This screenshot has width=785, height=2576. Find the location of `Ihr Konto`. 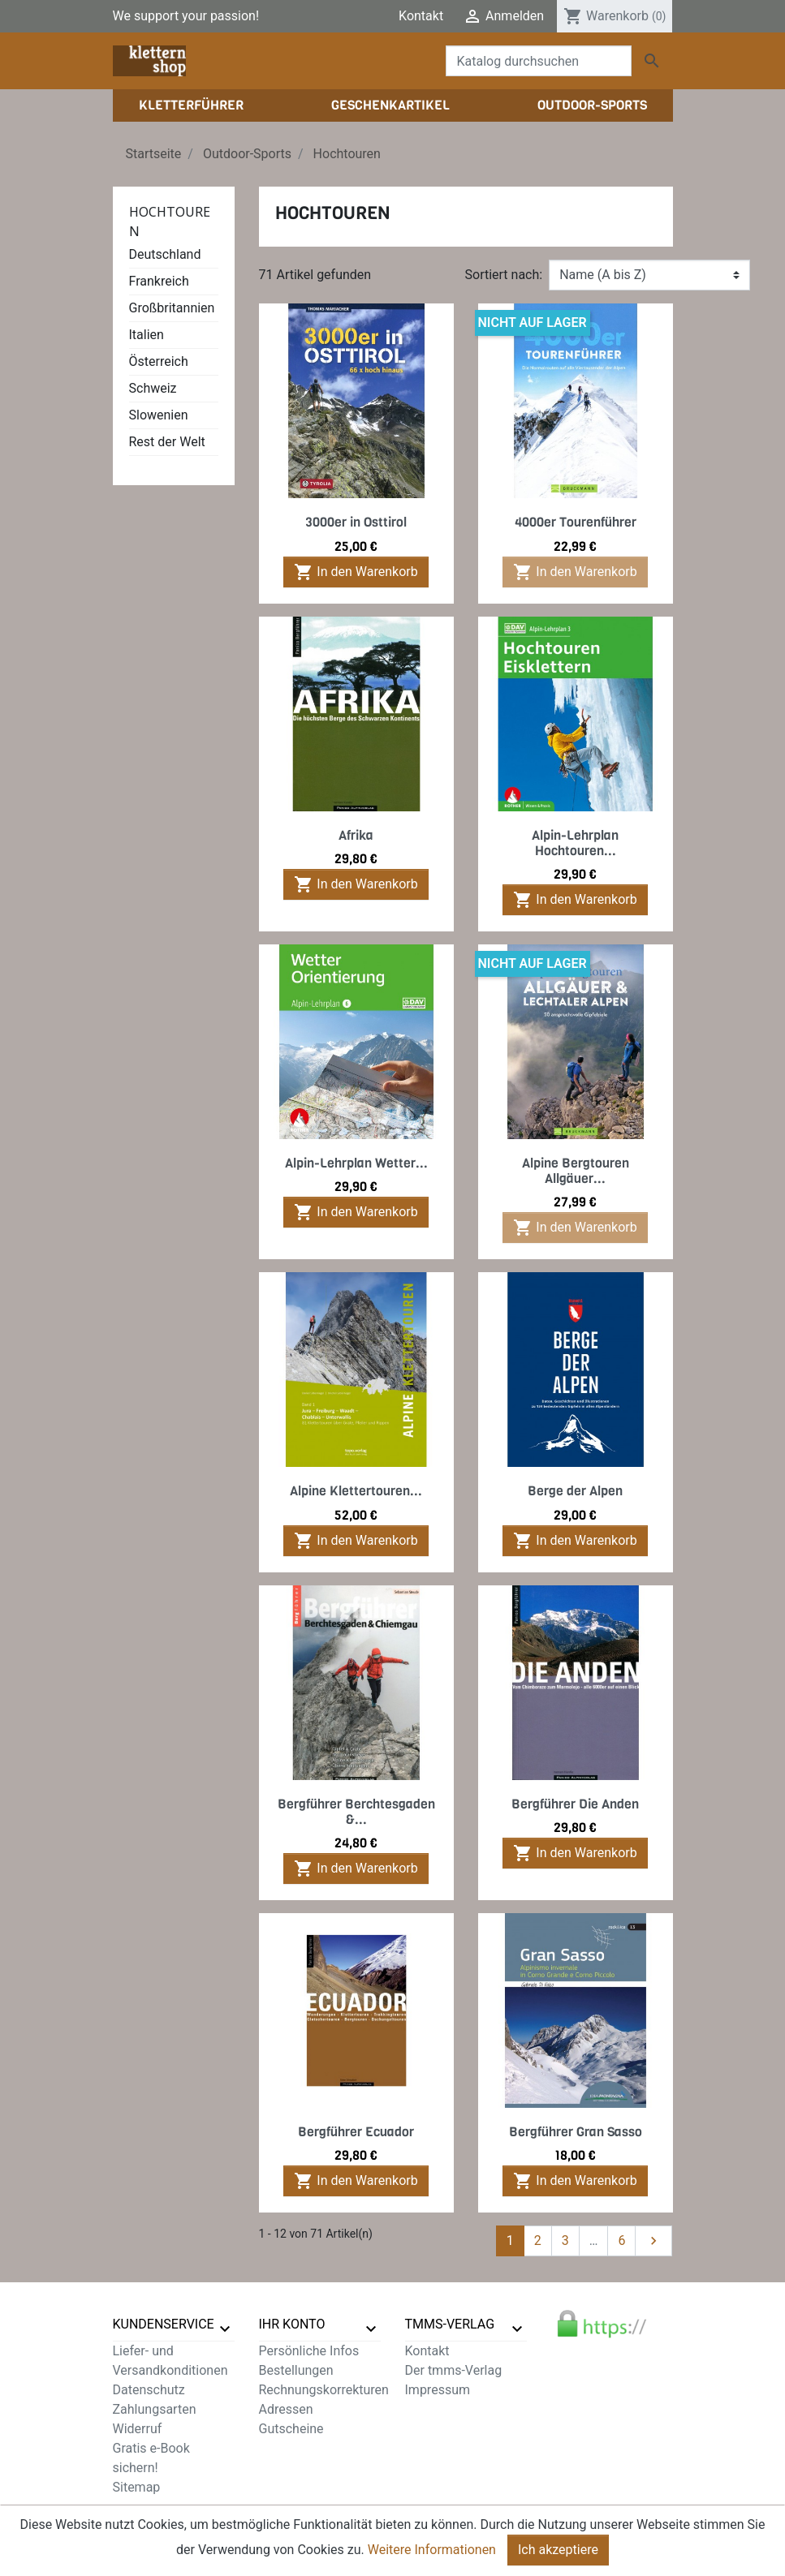

Ihr Konto is located at coordinates (292, 2324).